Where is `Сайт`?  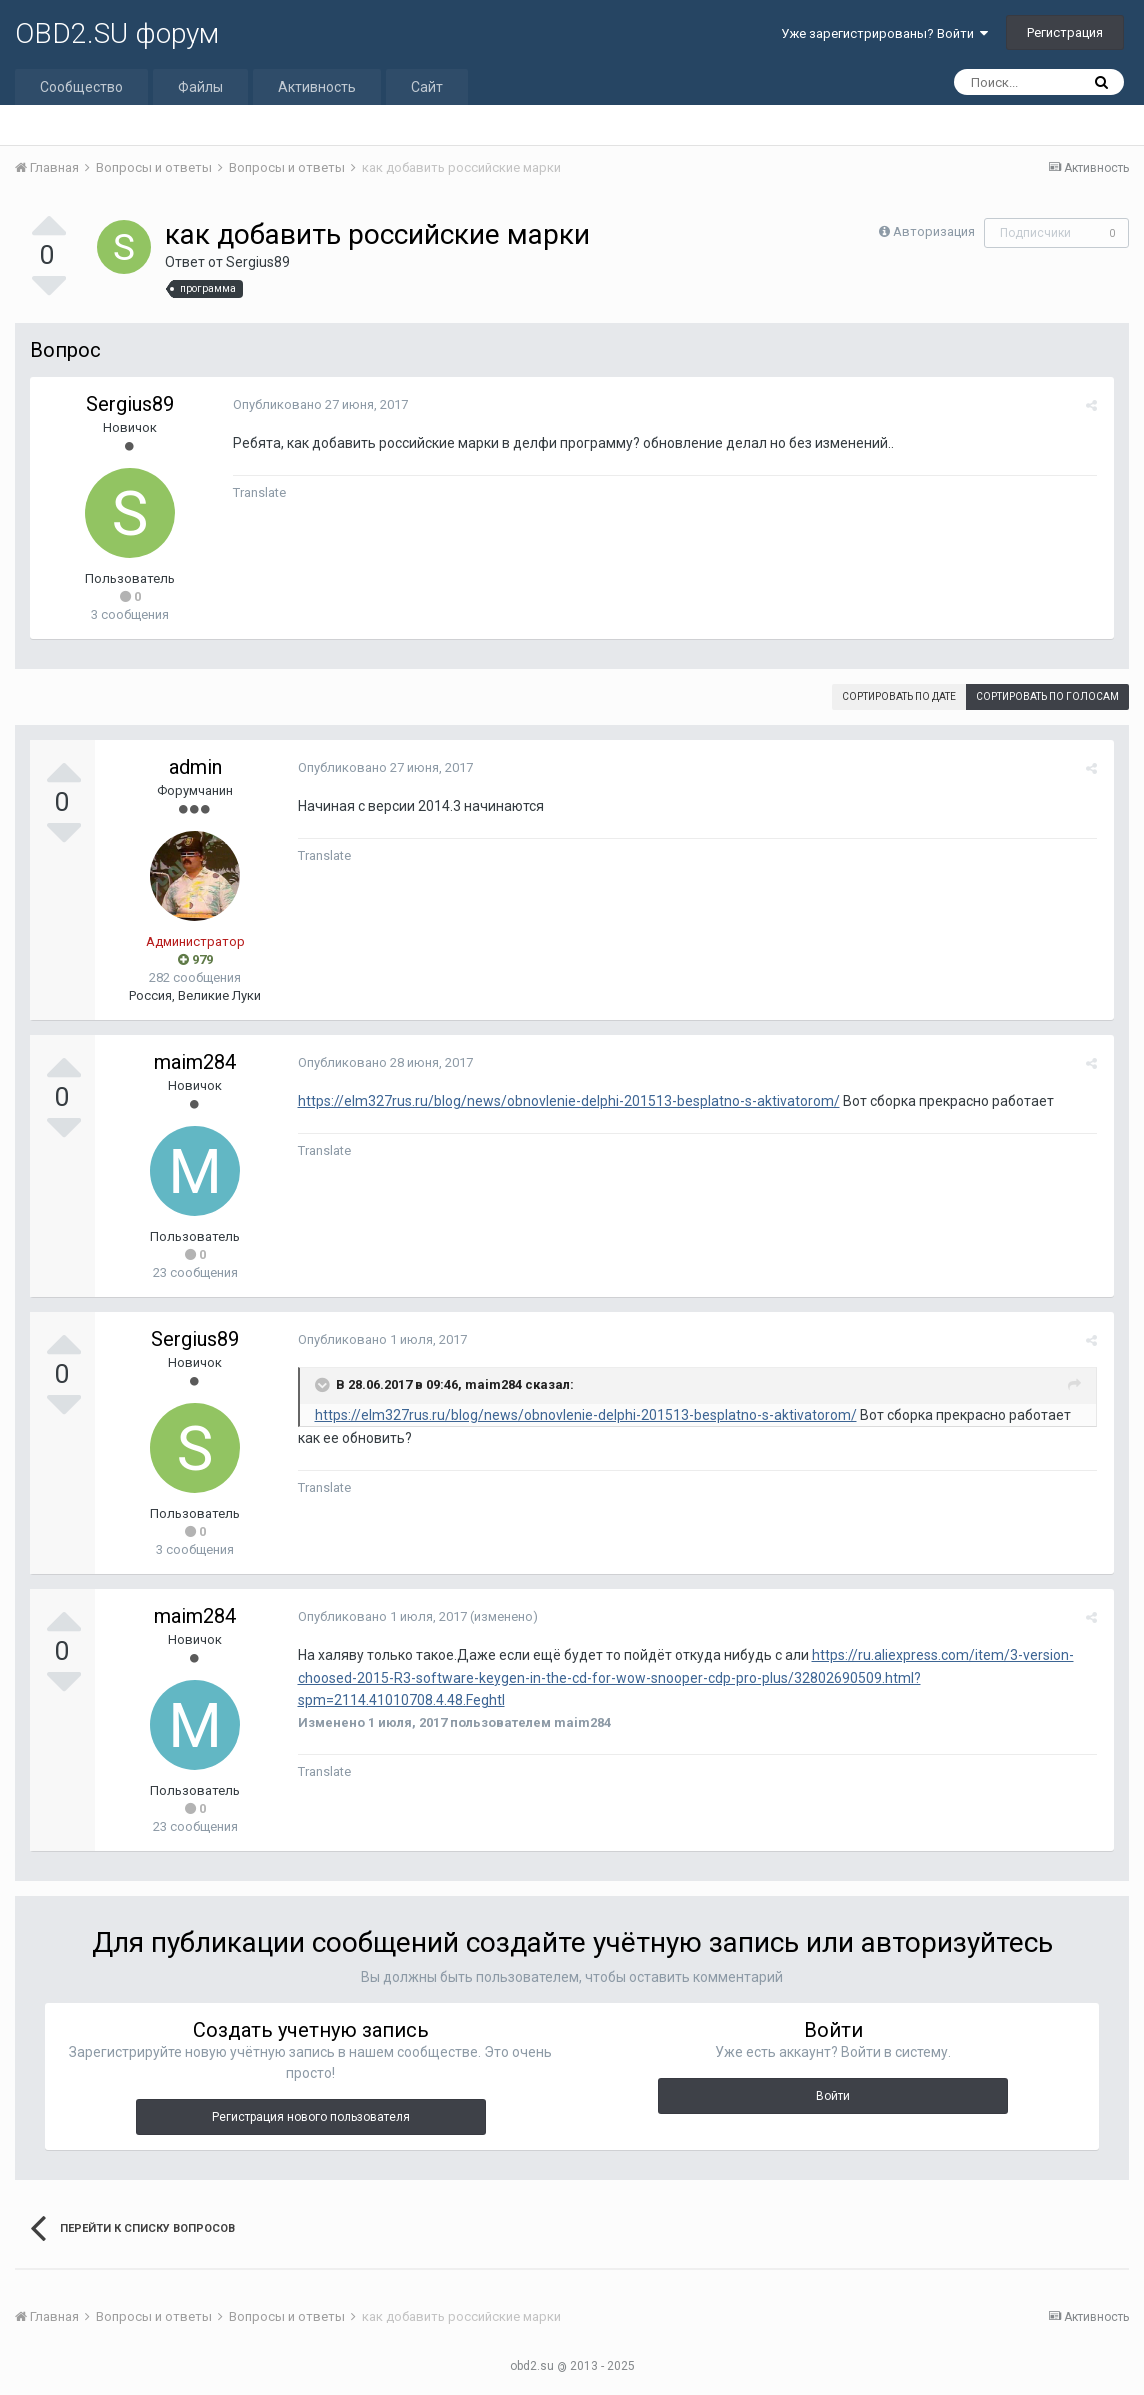
Сайт is located at coordinates (427, 87).